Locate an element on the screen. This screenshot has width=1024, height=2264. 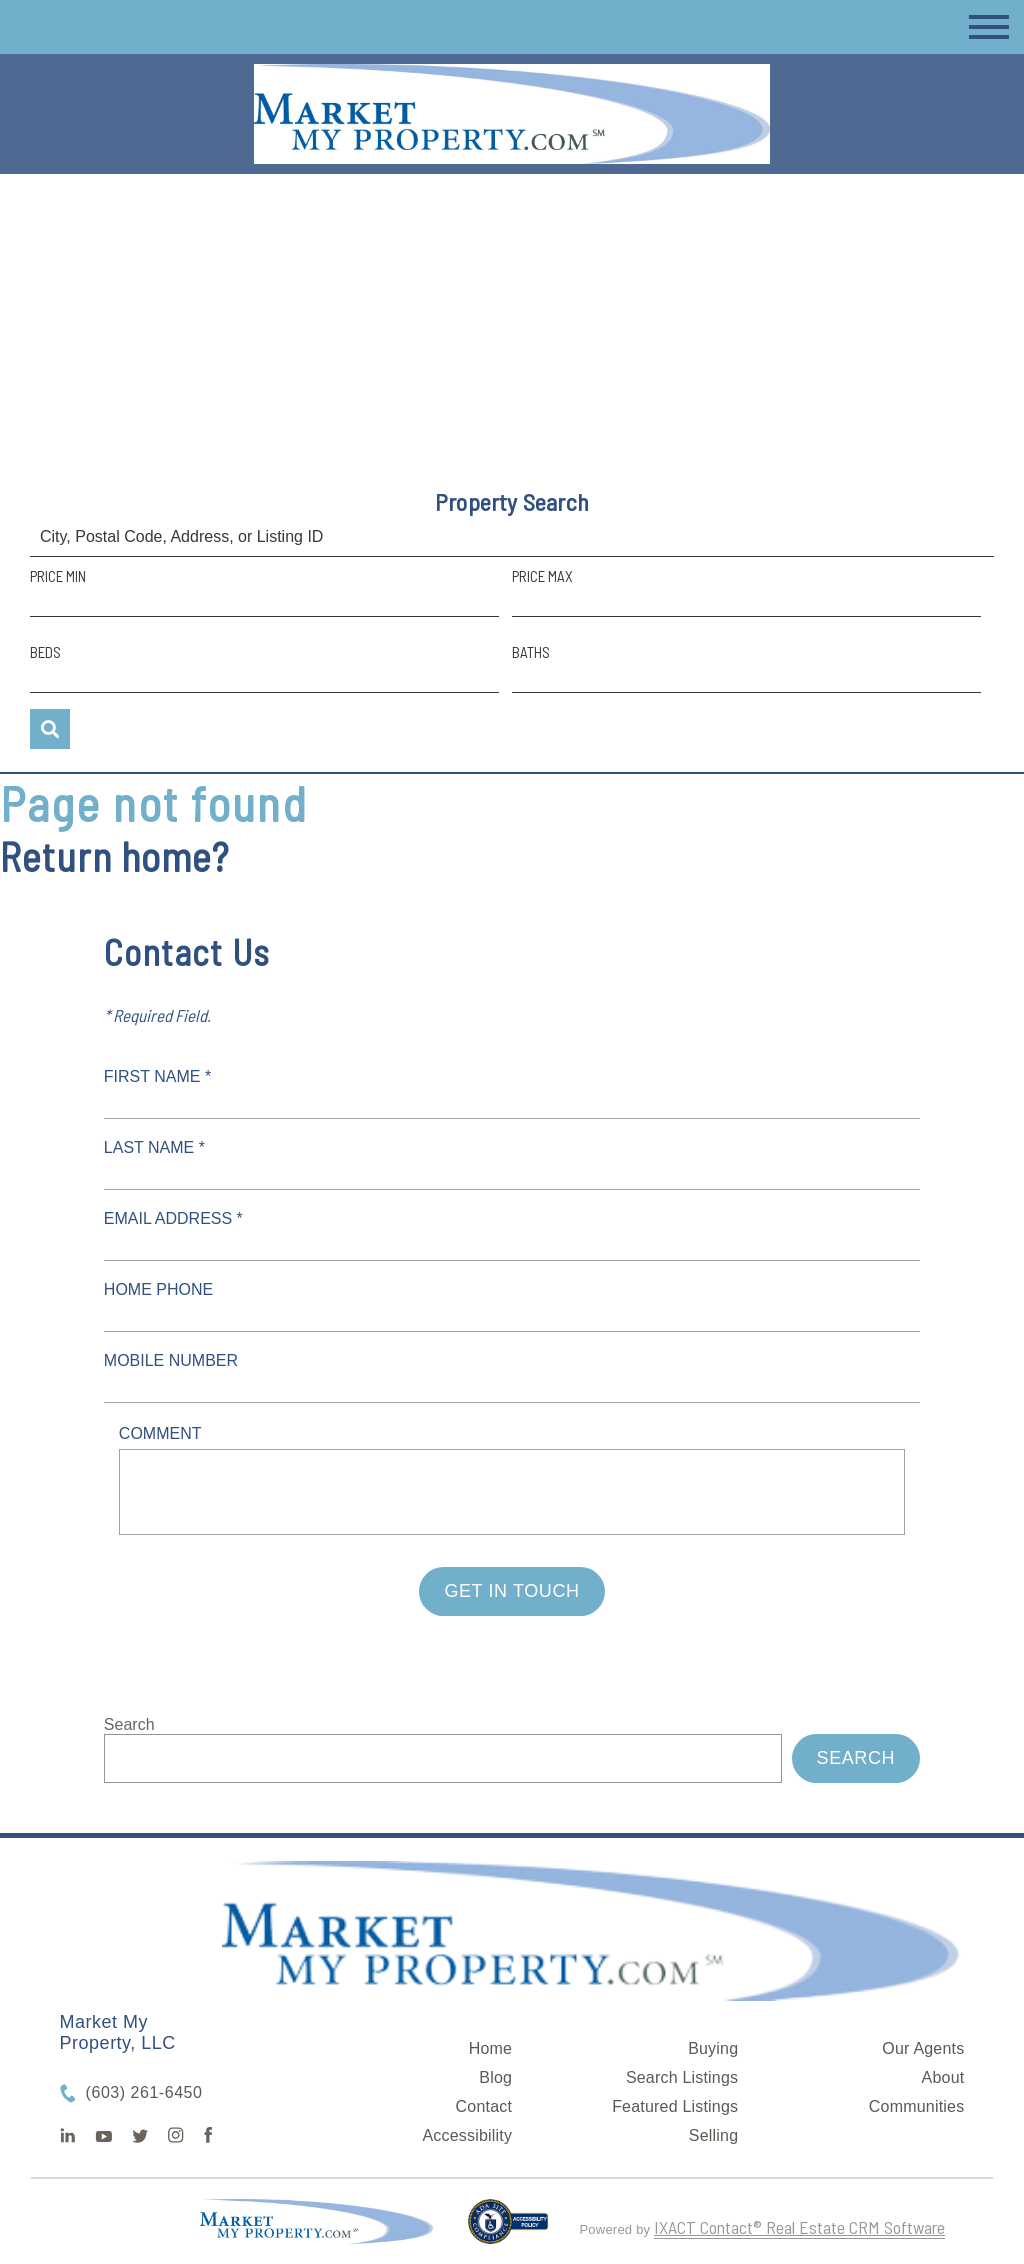
Comment is located at coordinates (160, 1433).